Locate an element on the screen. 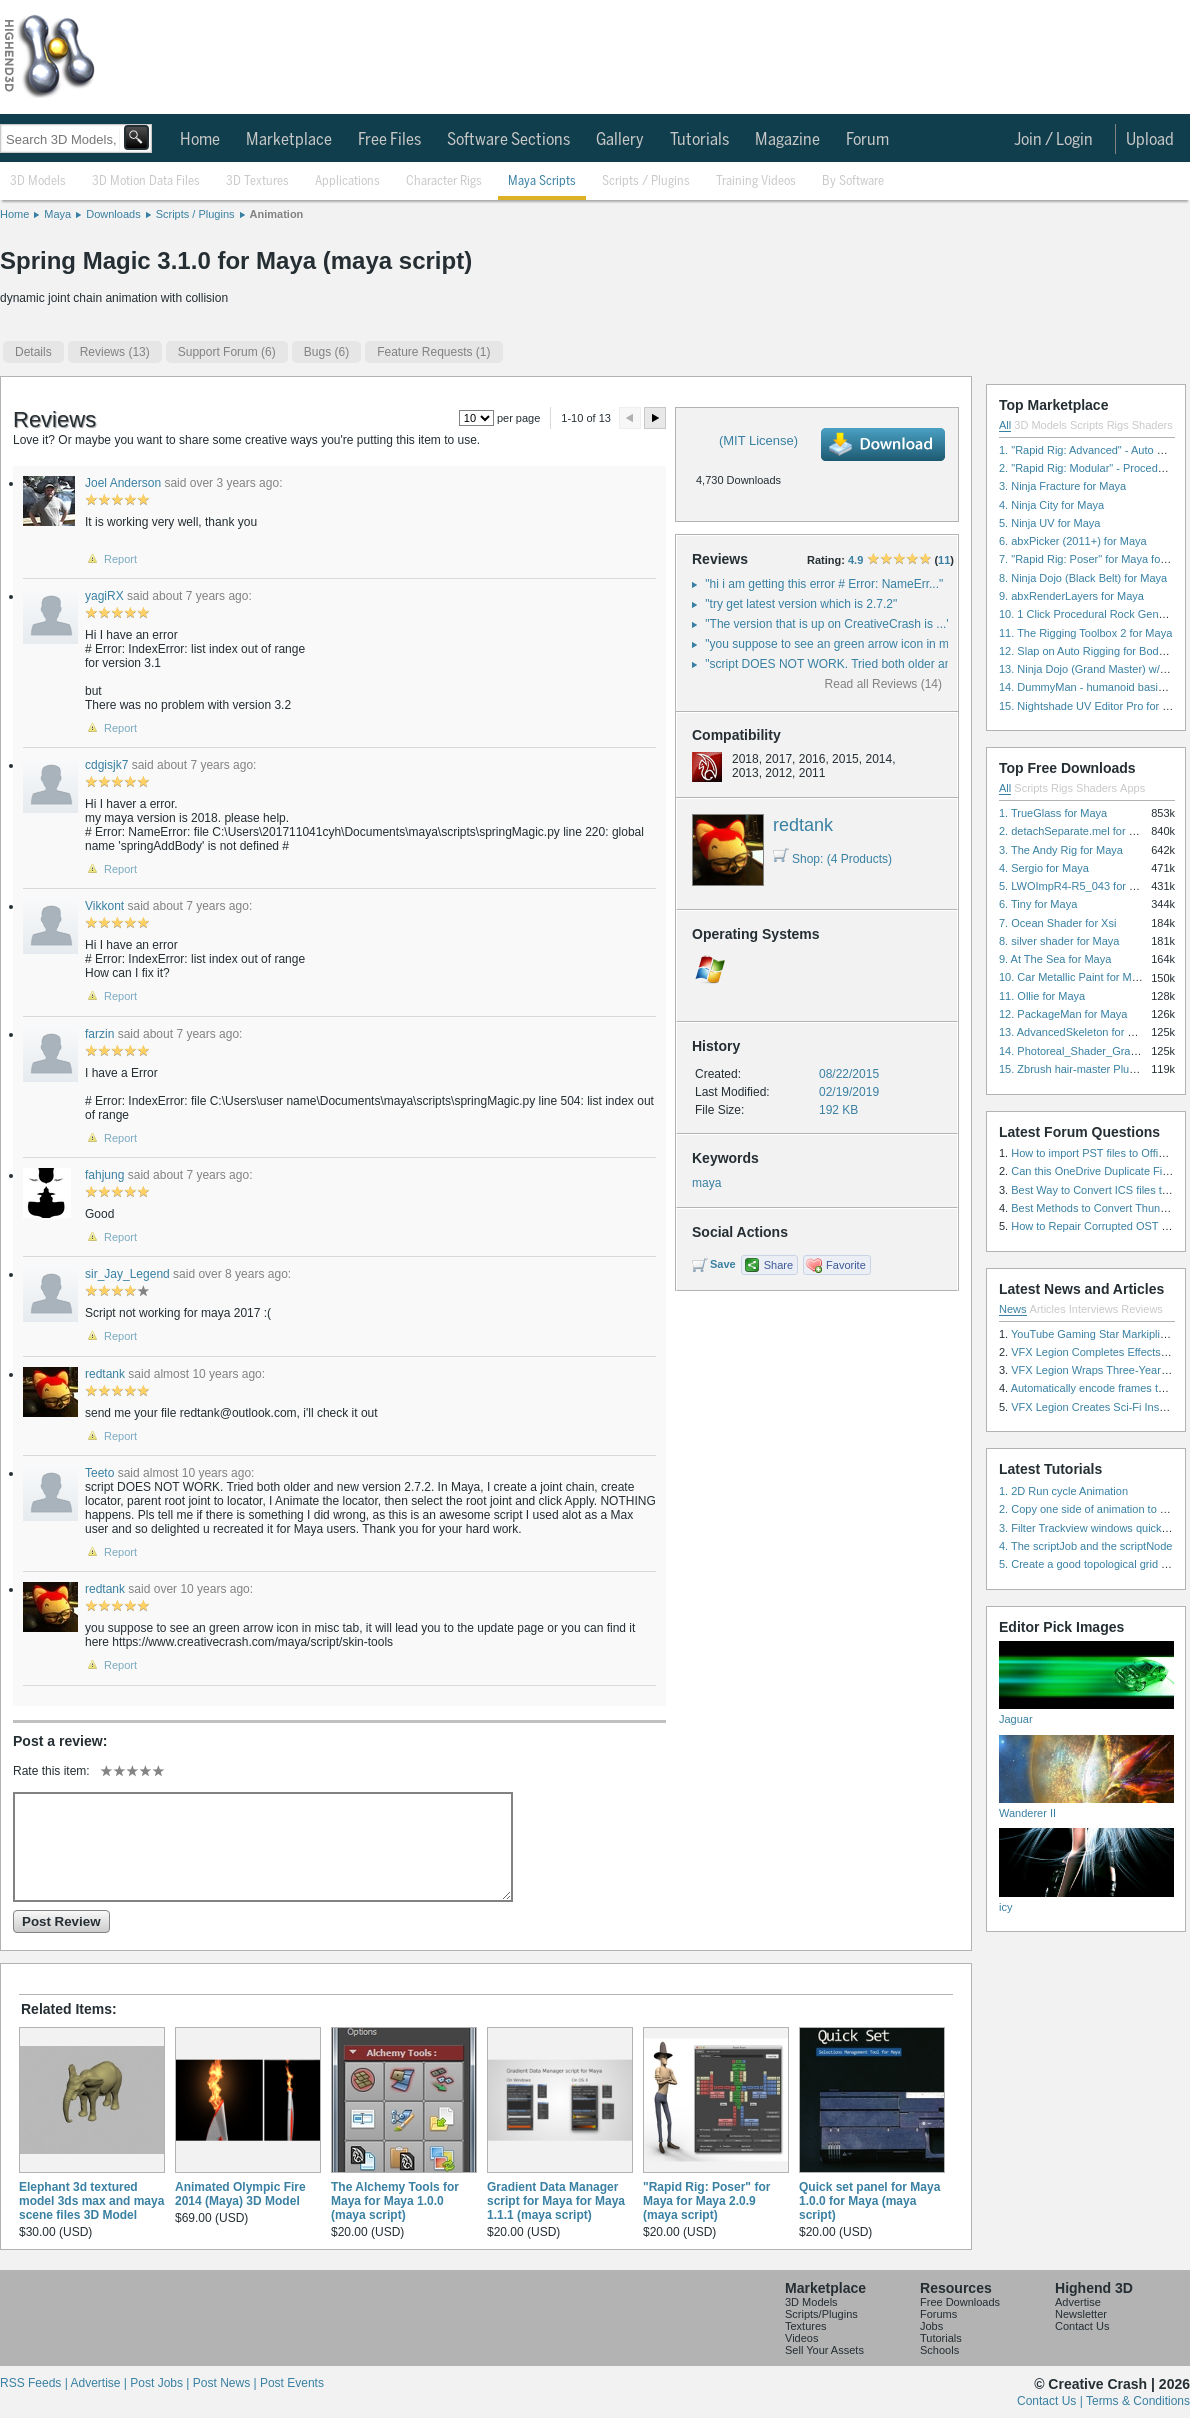 This screenshot has height=2418, width=1190. Free Downloads is located at coordinates (960, 2302).